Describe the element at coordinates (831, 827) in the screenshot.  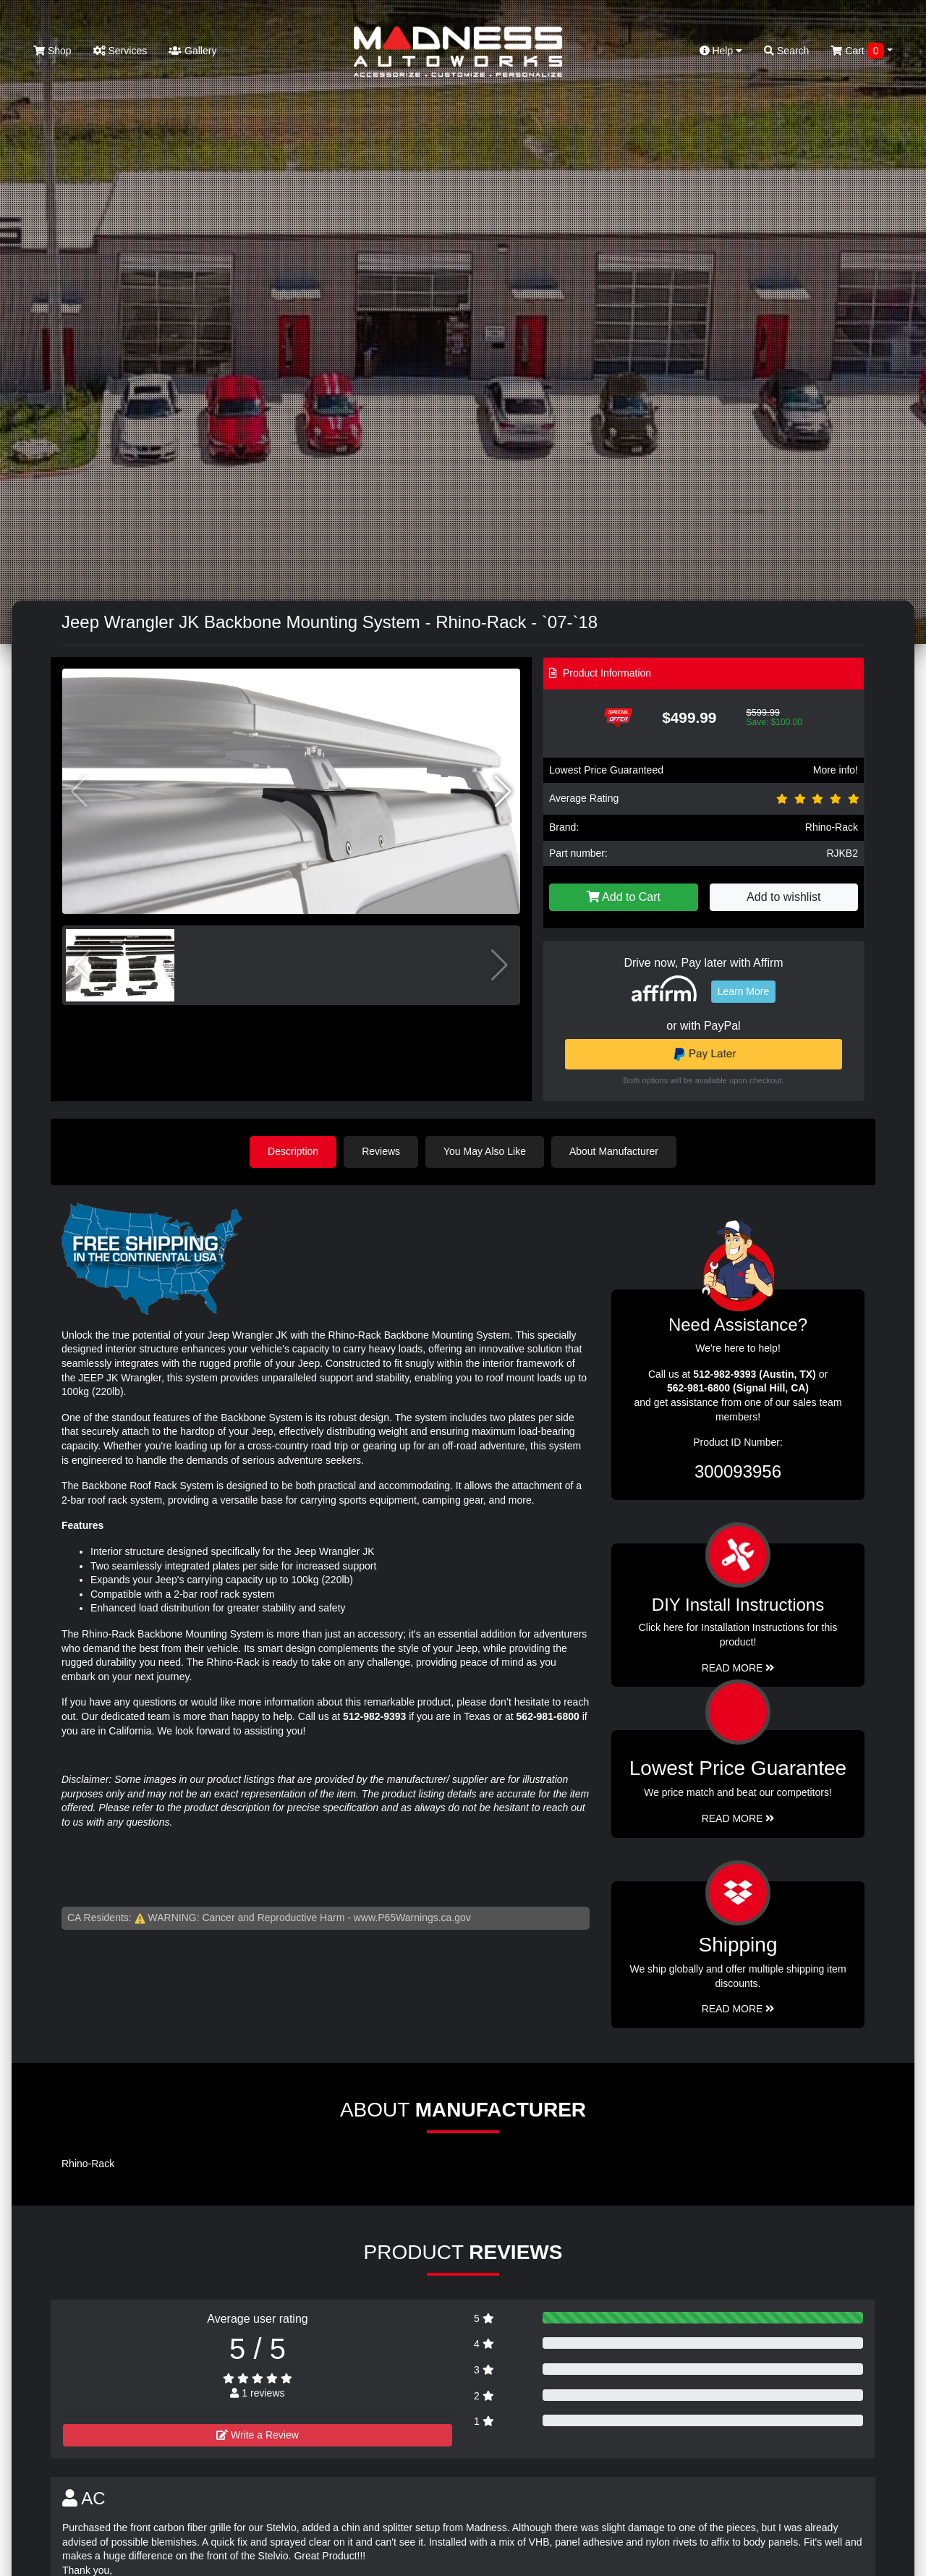
I see `Rhino-Rack` at that location.